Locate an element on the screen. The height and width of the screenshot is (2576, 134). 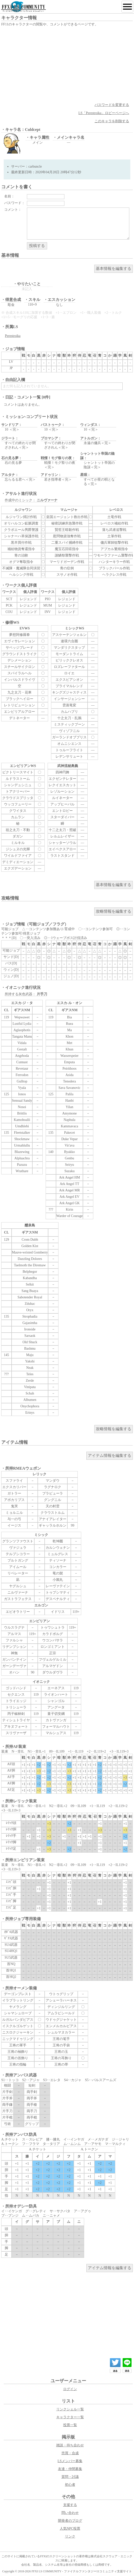
パスワードを変更する is located at coordinates (112, 105).